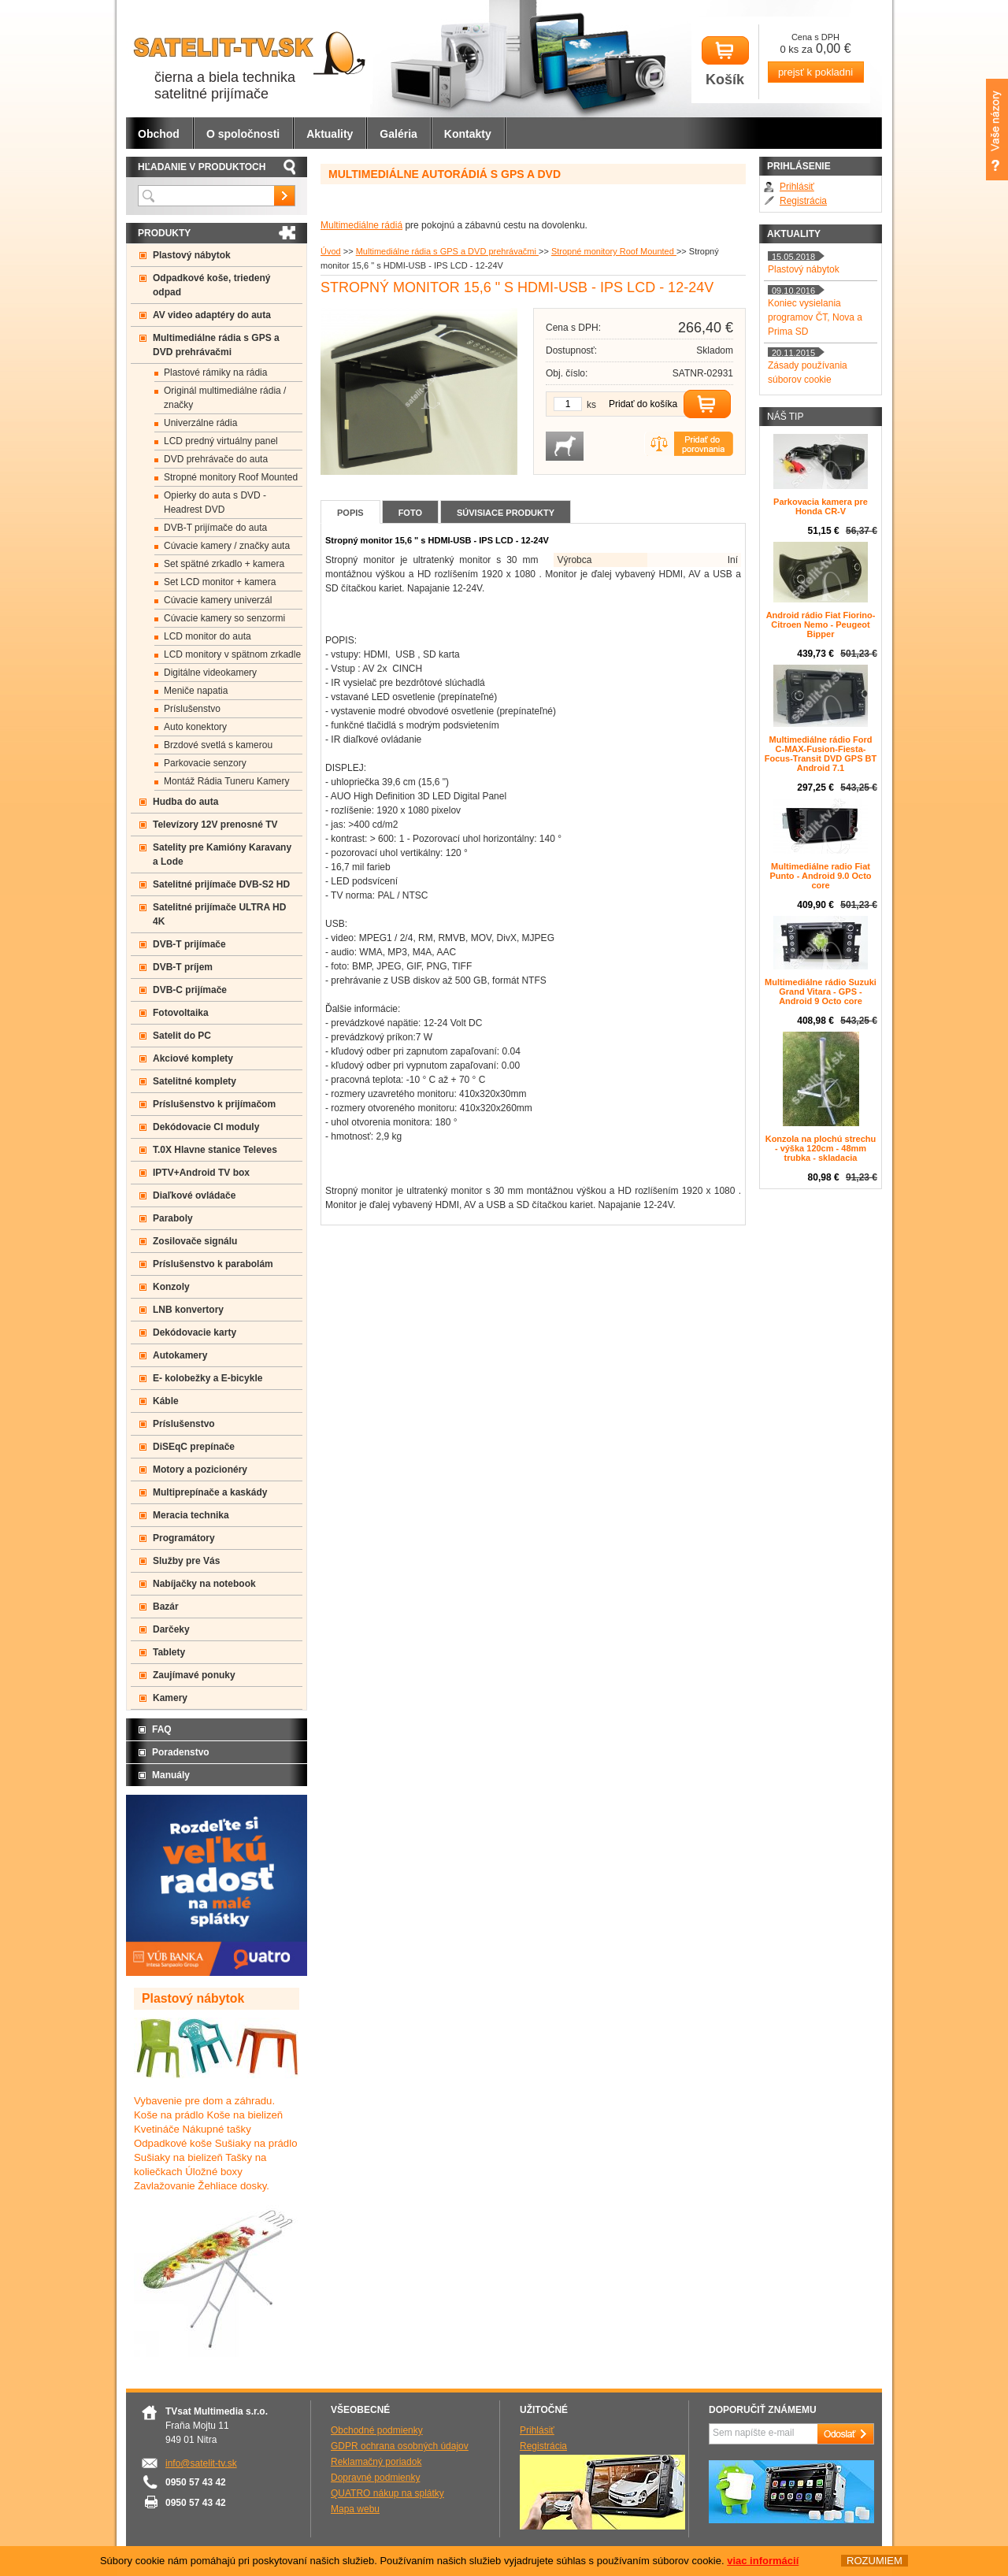  I want to click on Príslušenstvo k prijímačom, so click(214, 1104).